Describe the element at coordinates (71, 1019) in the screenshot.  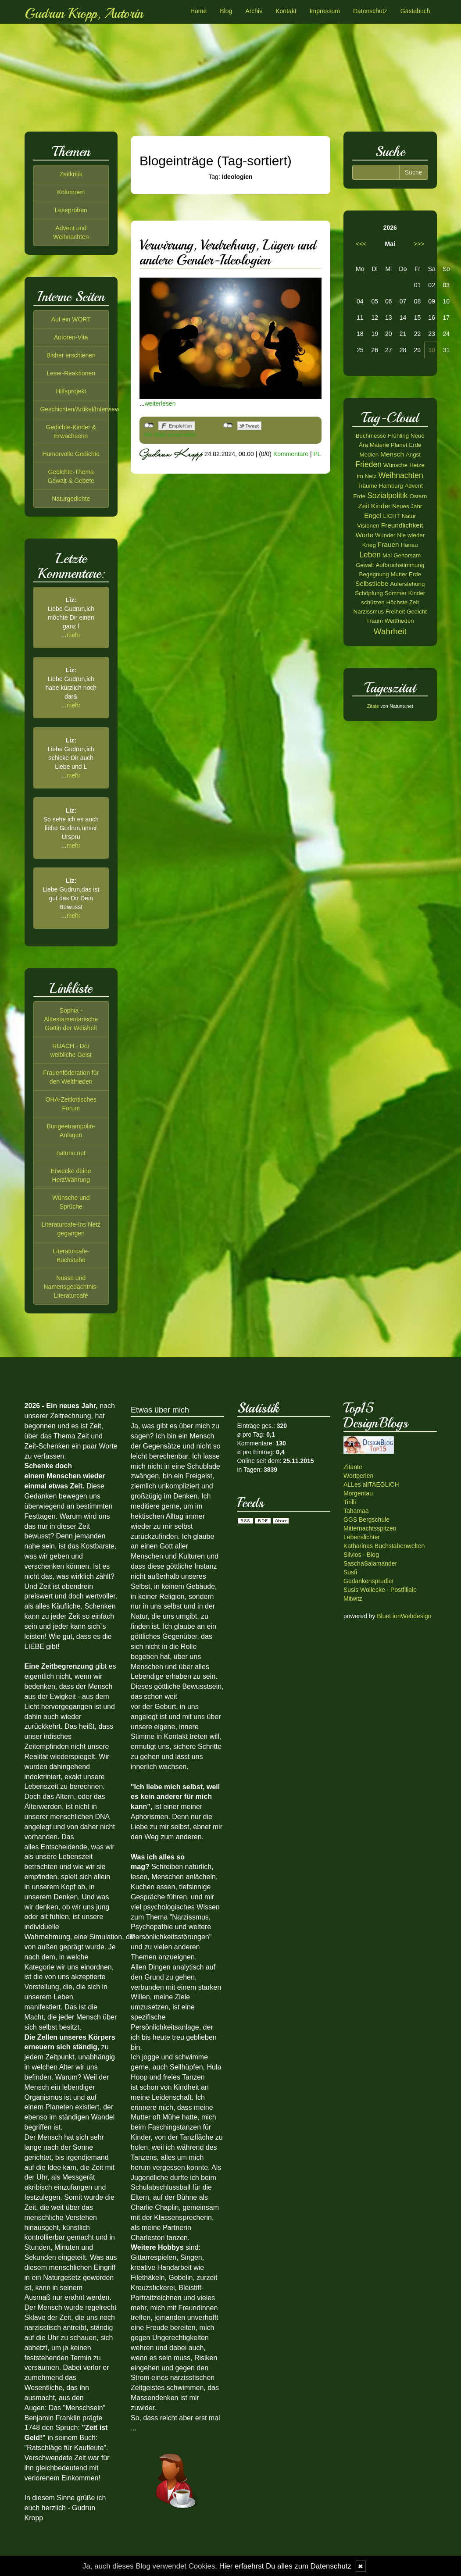
I see `Sophia - Alttestamentarische Göttin der Weisheit` at that location.